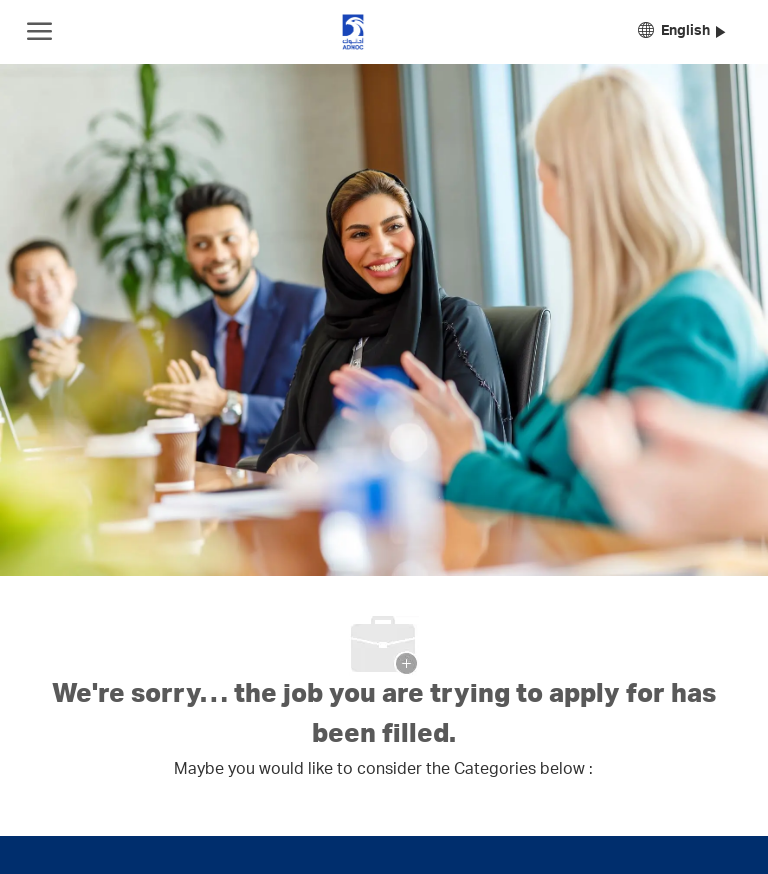 The height and width of the screenshot is (874, 768). I want to click on [Company Logo], so click(353, 32).